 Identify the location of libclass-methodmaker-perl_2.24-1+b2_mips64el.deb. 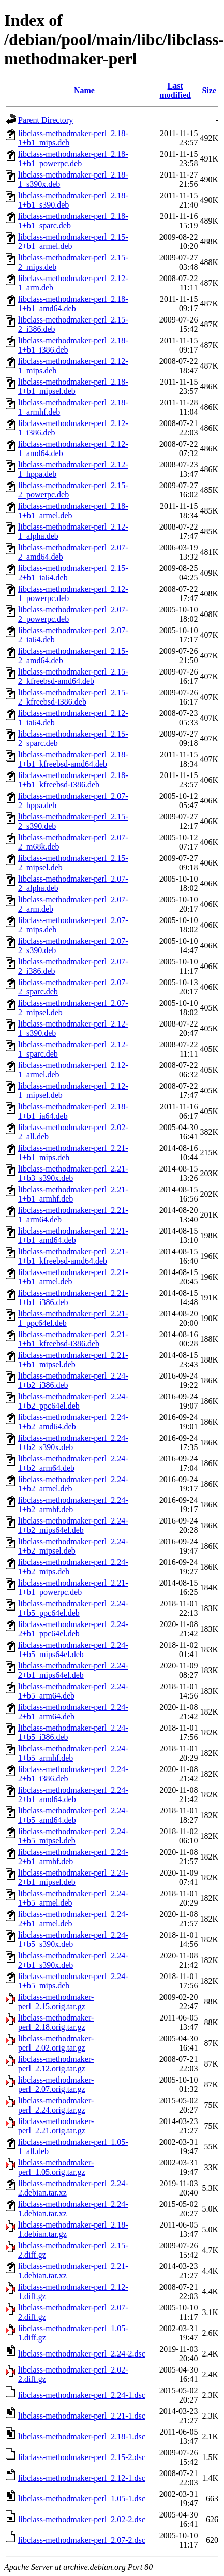
(73, 1525).